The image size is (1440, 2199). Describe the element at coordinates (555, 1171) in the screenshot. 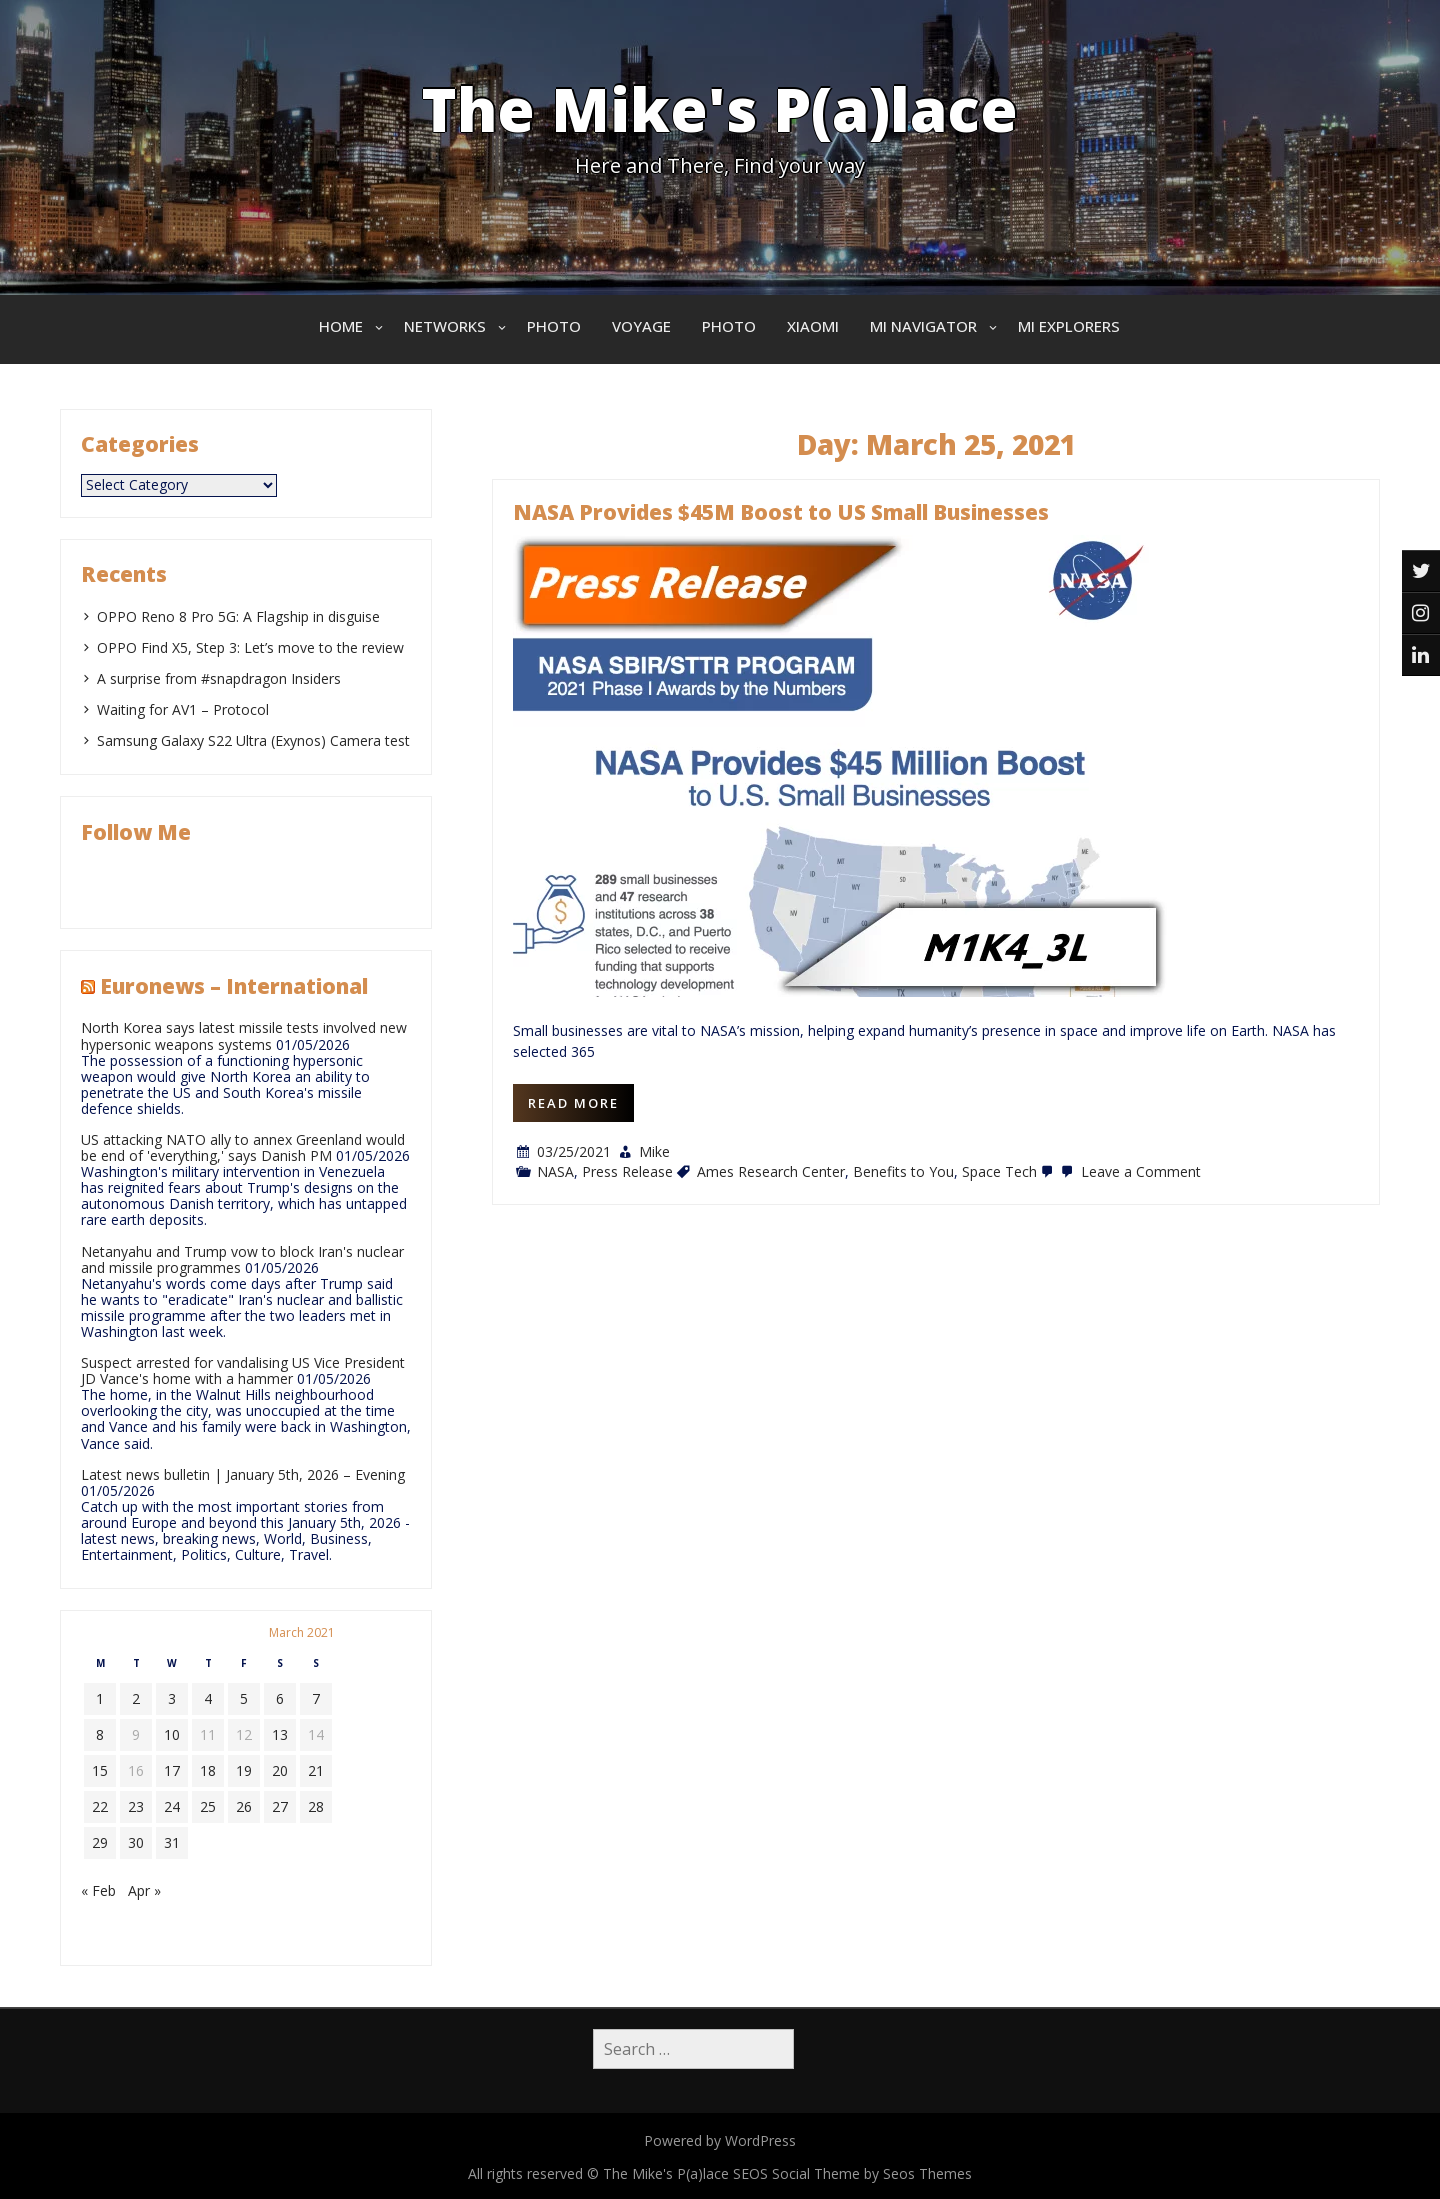

I see `NASA` at that location.